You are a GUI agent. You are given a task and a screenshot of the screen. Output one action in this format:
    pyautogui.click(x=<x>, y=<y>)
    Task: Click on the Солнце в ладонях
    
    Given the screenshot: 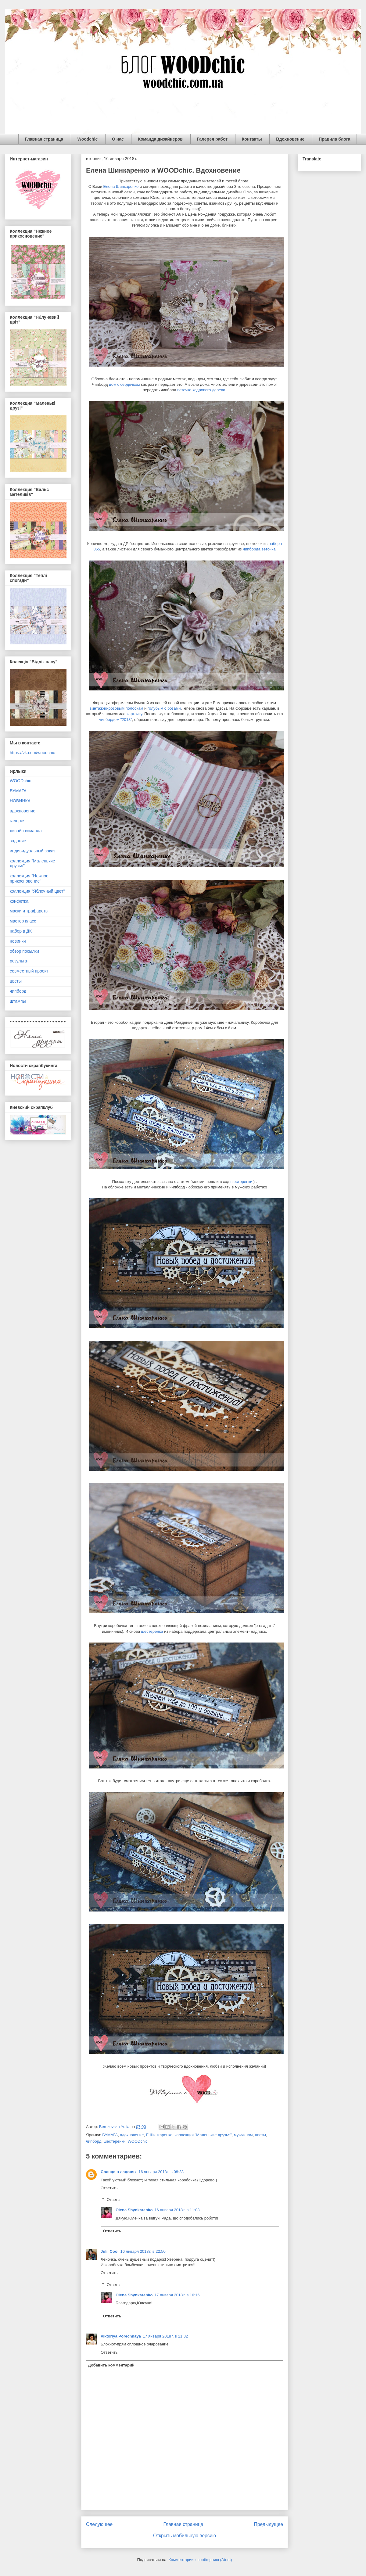 What is the action you would take?
    pyautogui.click(x=119, y=2171)
    